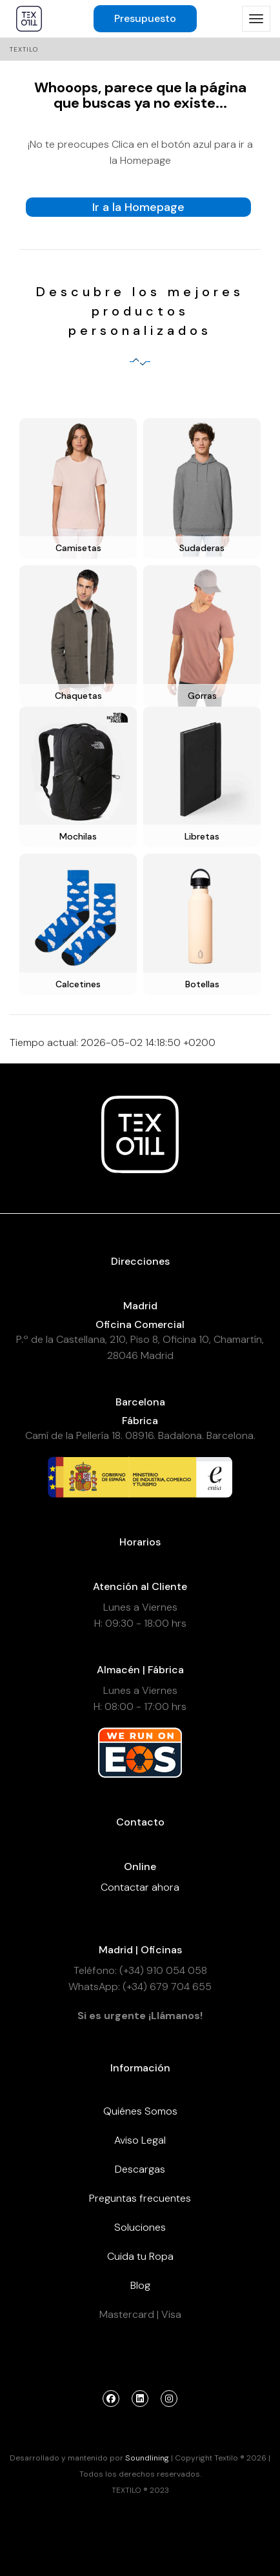 This screenshot has height=2576, width=280. I want to click on Aviso Legal, so click(140, 2140).